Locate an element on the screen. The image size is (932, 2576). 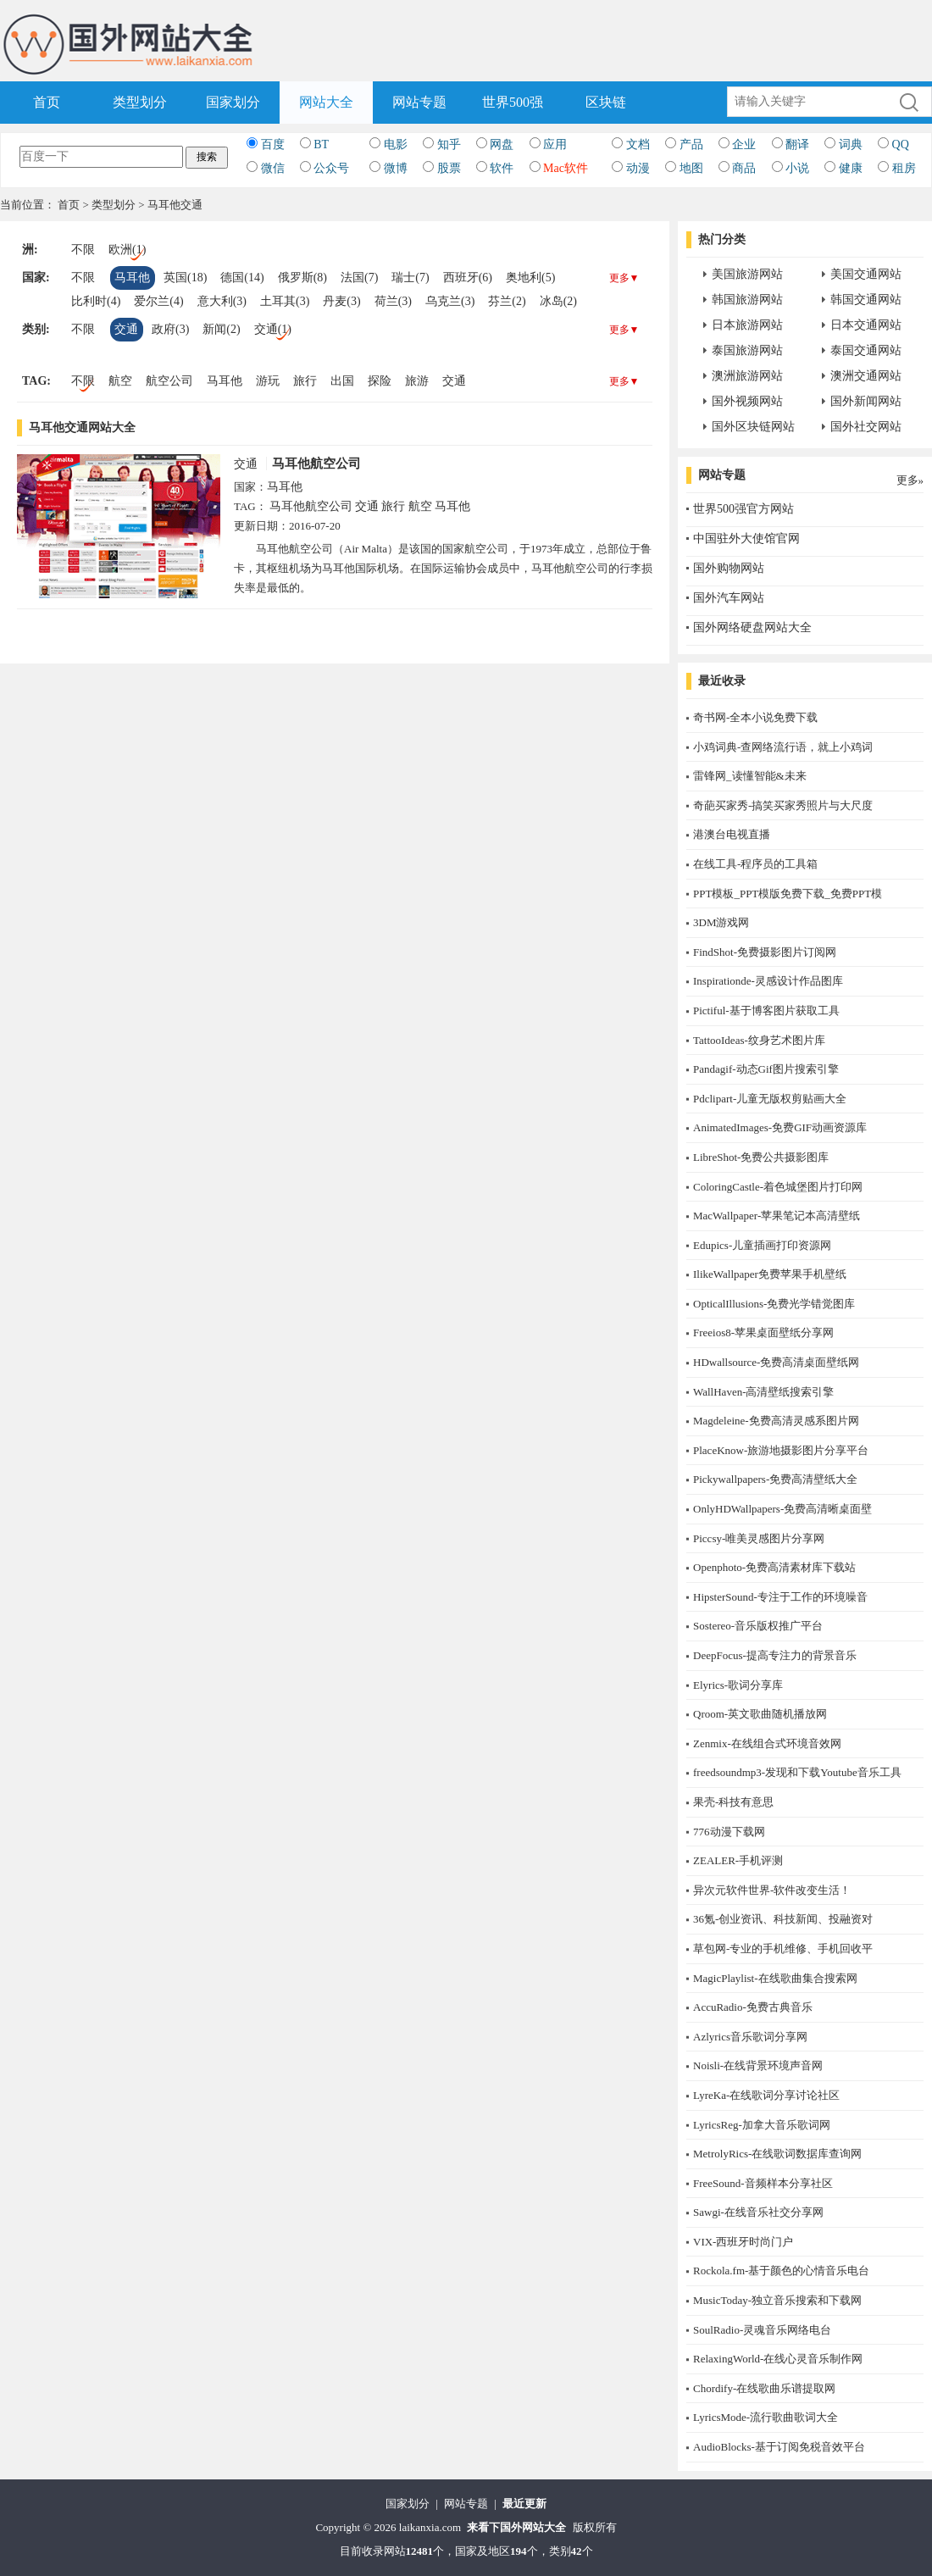
LyreKa-在线歌词分享讨论社区 is located at coordinates (766, 2095).